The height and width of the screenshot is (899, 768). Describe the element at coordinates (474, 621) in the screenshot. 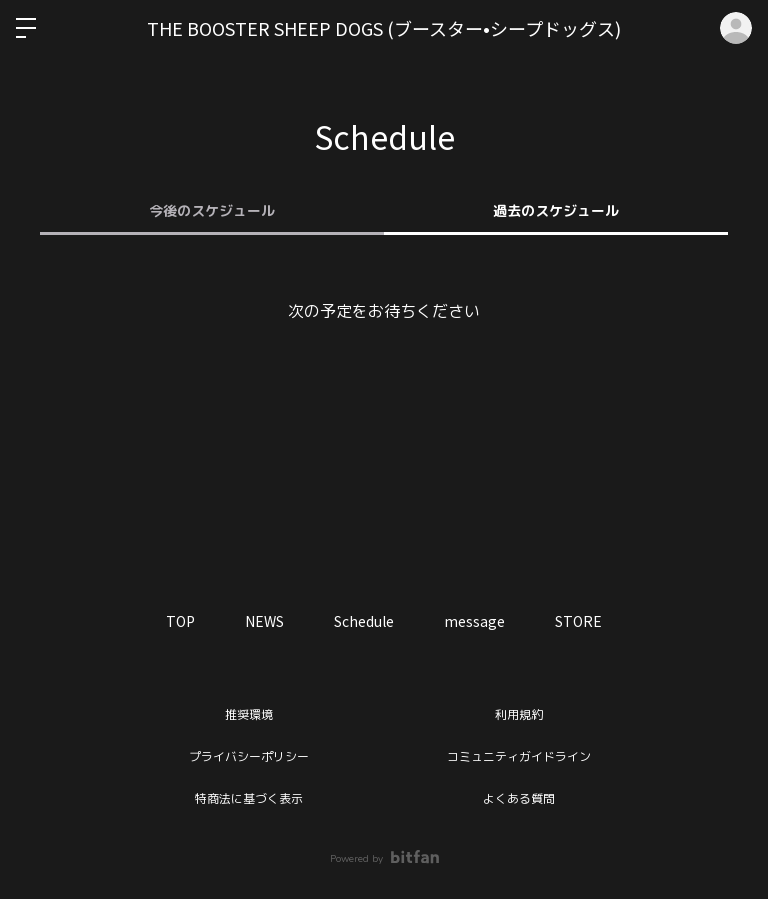

I see `message` at that location.